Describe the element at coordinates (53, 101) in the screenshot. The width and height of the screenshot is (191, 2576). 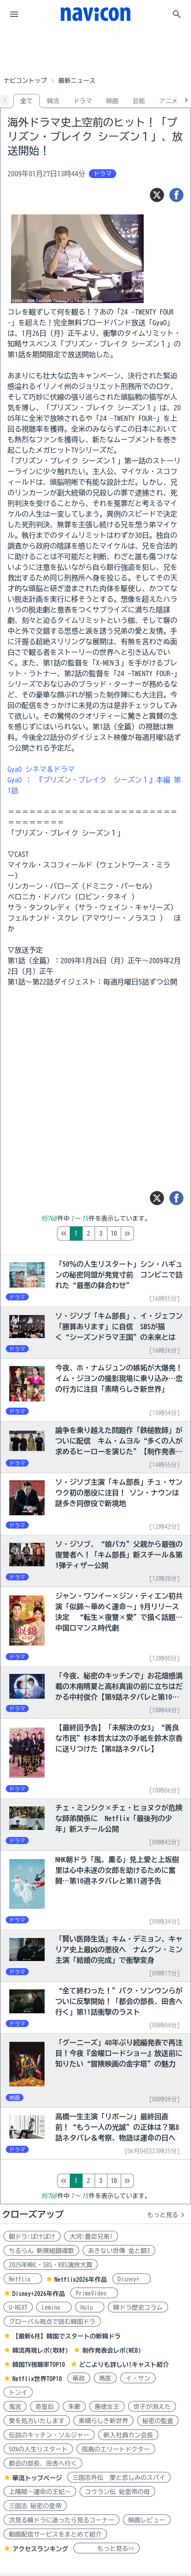
I see `韓流` at that location.